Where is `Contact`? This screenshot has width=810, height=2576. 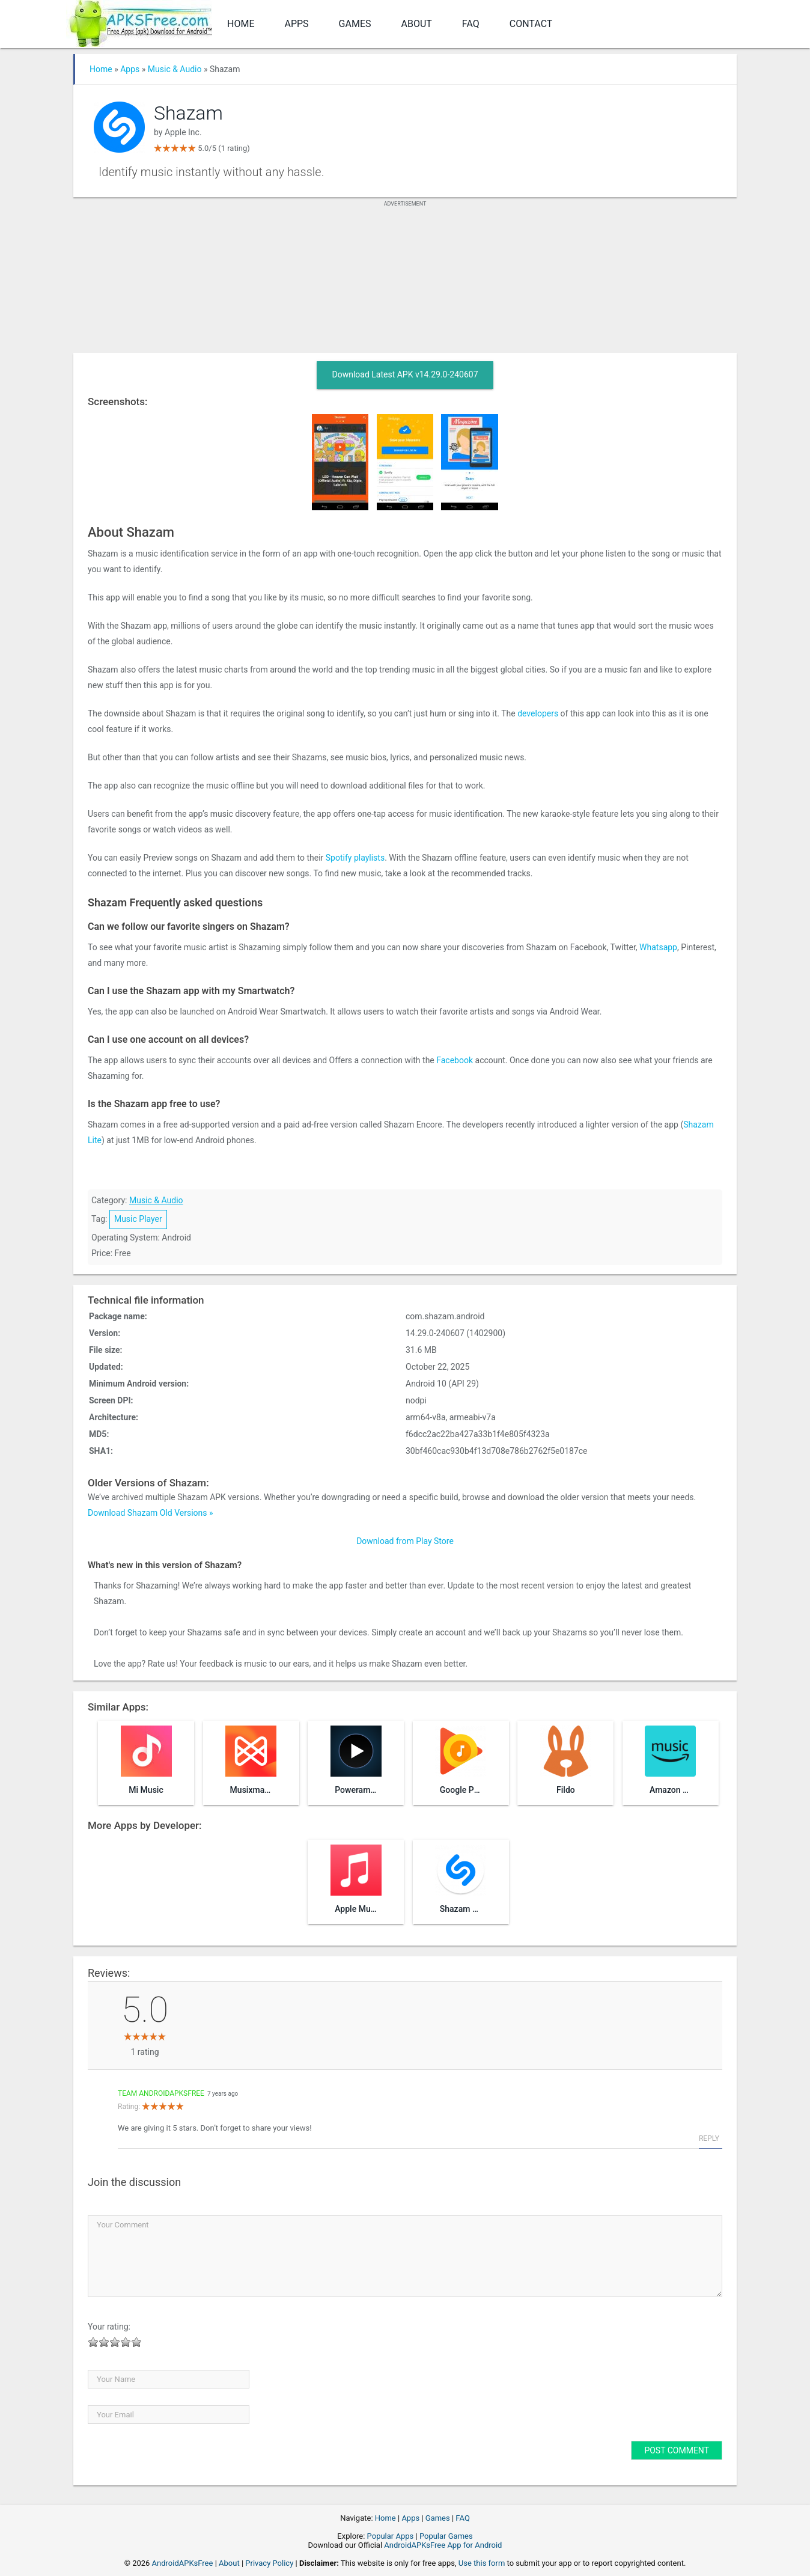
Contact is located at coordinates (531, 23).